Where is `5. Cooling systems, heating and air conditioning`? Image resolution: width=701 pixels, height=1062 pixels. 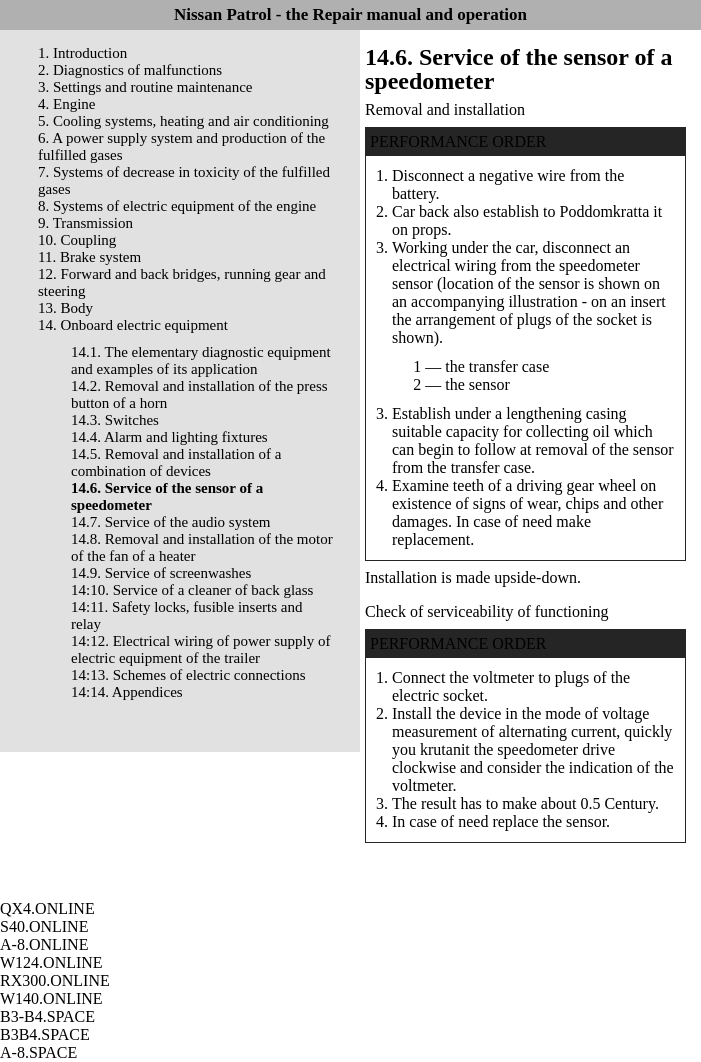
5. Cooling systems, heating and air conditioning is located at coordinates (183, 121).